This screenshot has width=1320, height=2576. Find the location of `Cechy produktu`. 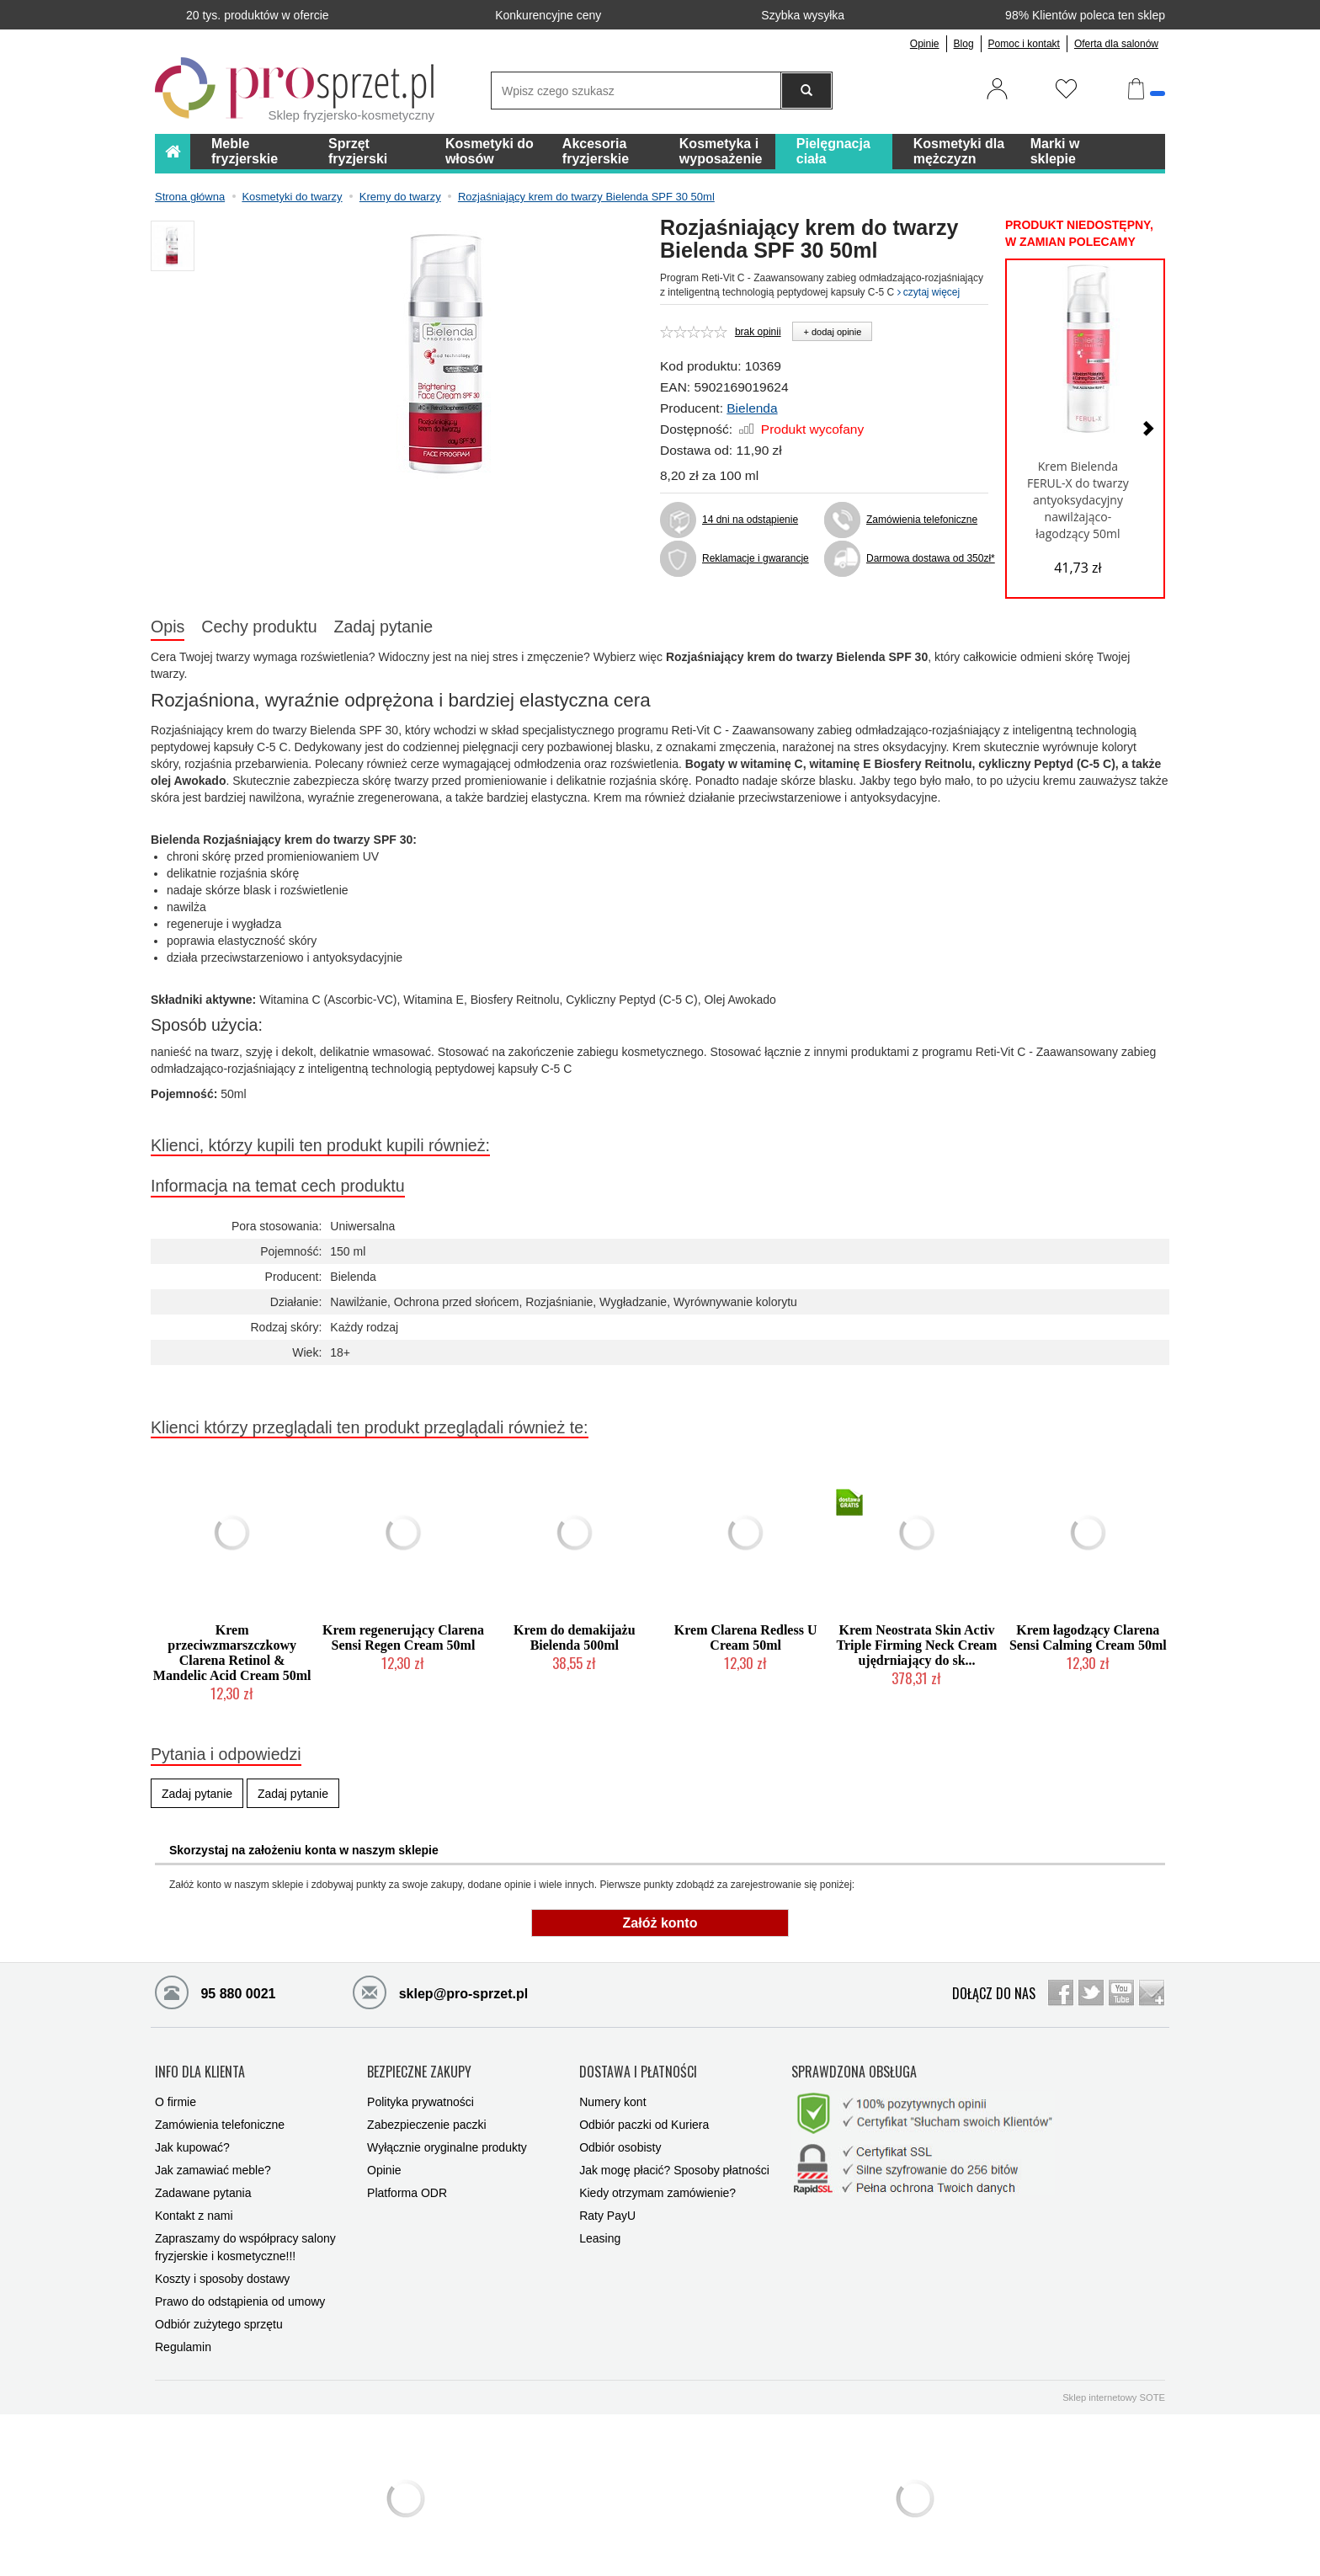

Cechy produktu is located at coordinates (259, 626).